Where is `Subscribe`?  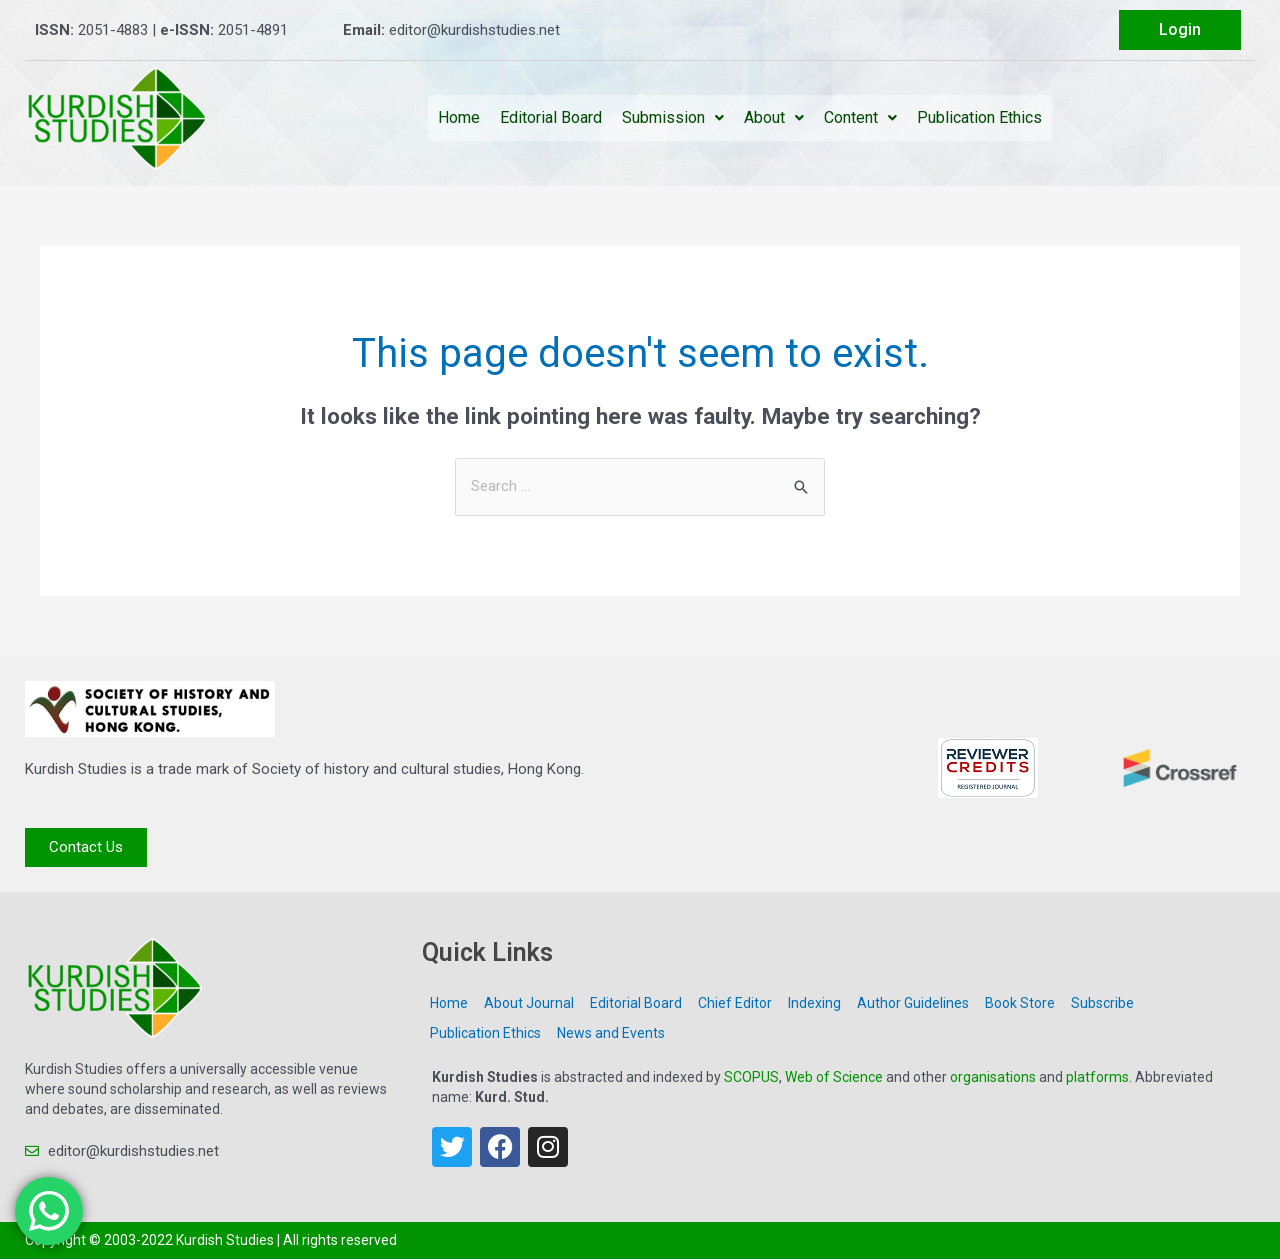
Subscribe is located at coordinates (1102, 1003).